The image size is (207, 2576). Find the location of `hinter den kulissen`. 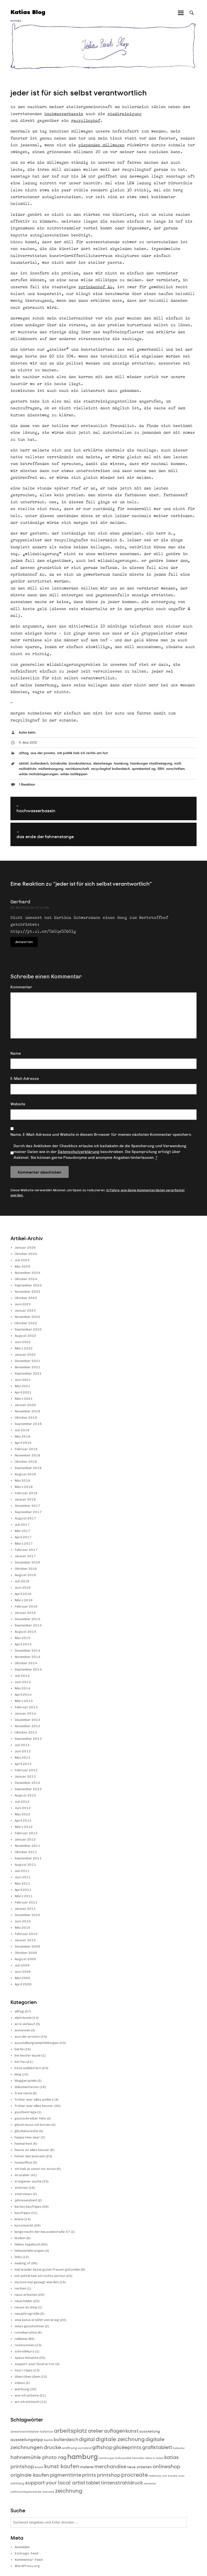

hinter den kulissen is located at coordinates (30, 2156).